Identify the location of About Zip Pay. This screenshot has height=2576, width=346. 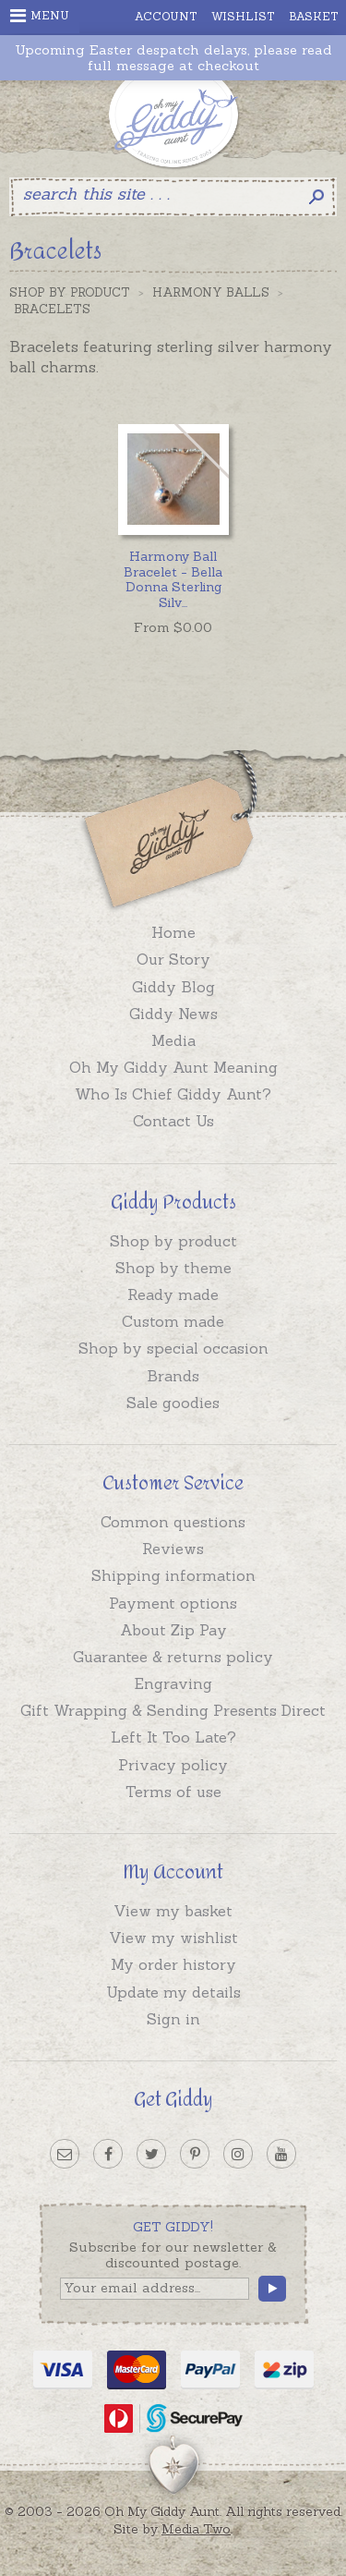
(173, 1630).